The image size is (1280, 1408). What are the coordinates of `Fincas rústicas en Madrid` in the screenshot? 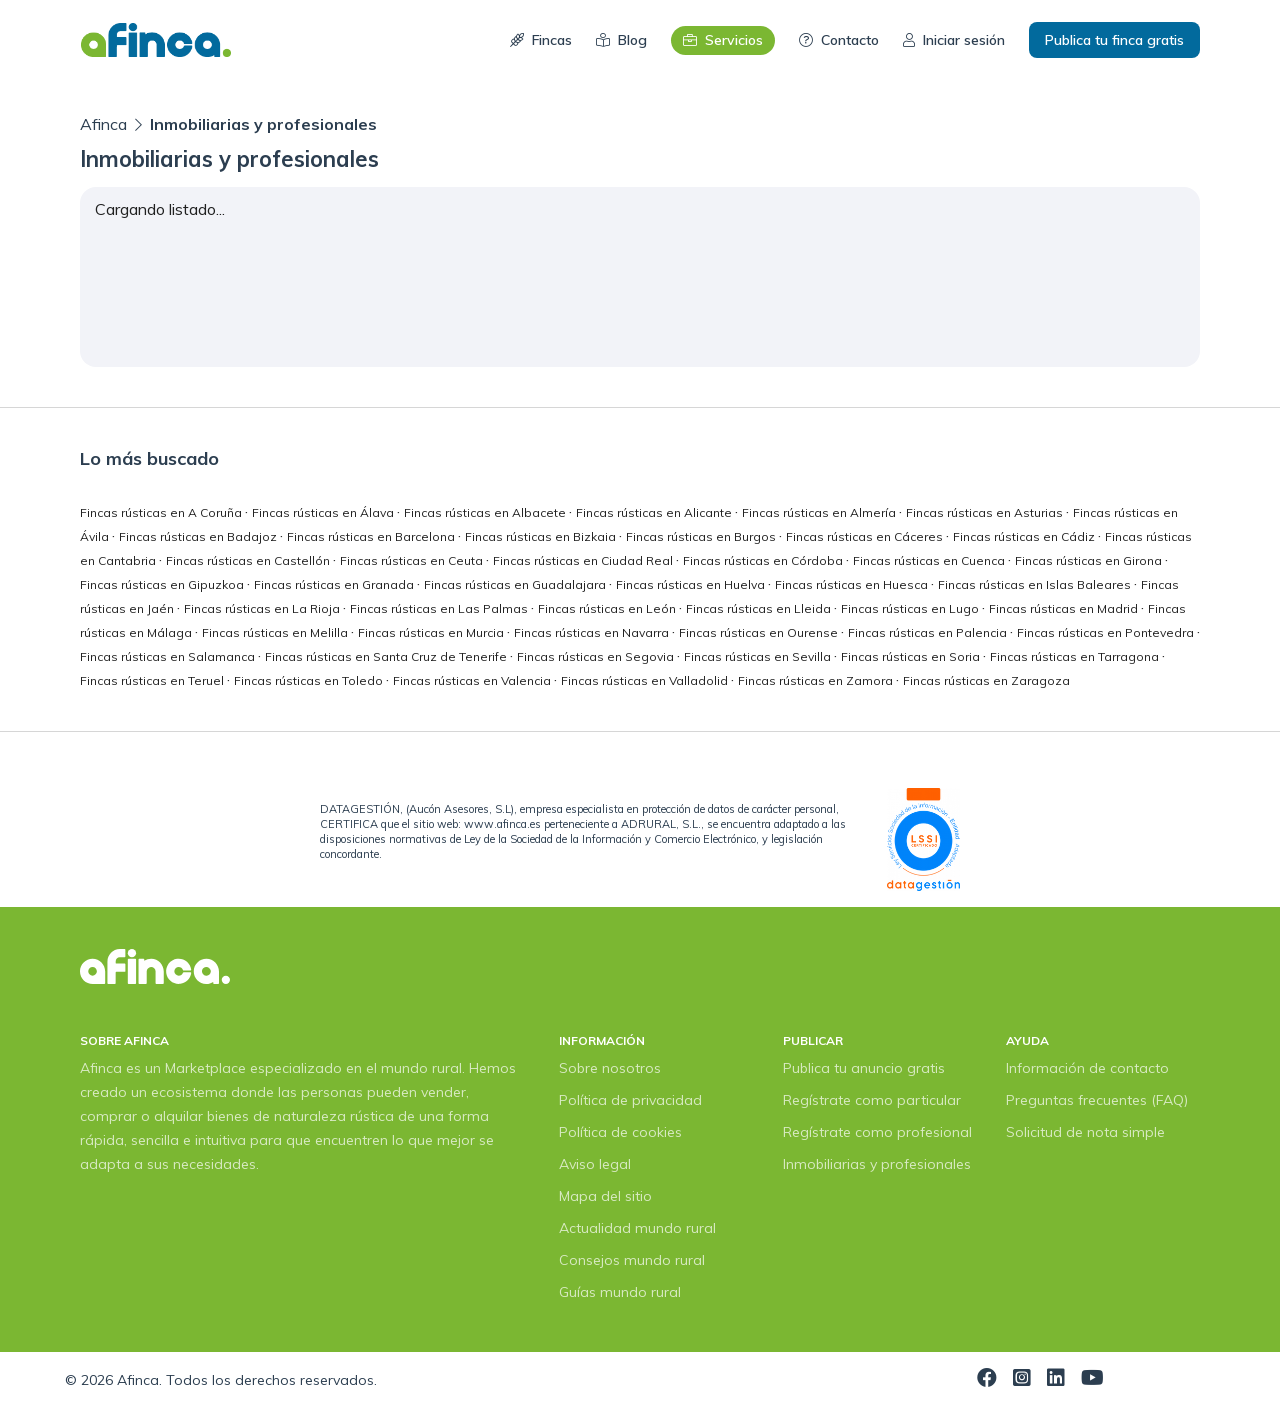 It's located at (1065, 608).